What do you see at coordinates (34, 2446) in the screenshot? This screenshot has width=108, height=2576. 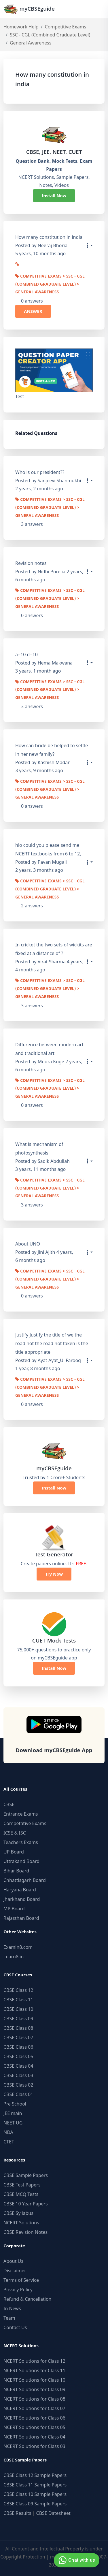 I see `NCERT Solutions for Class 03` at bounding box center [34, 2446].